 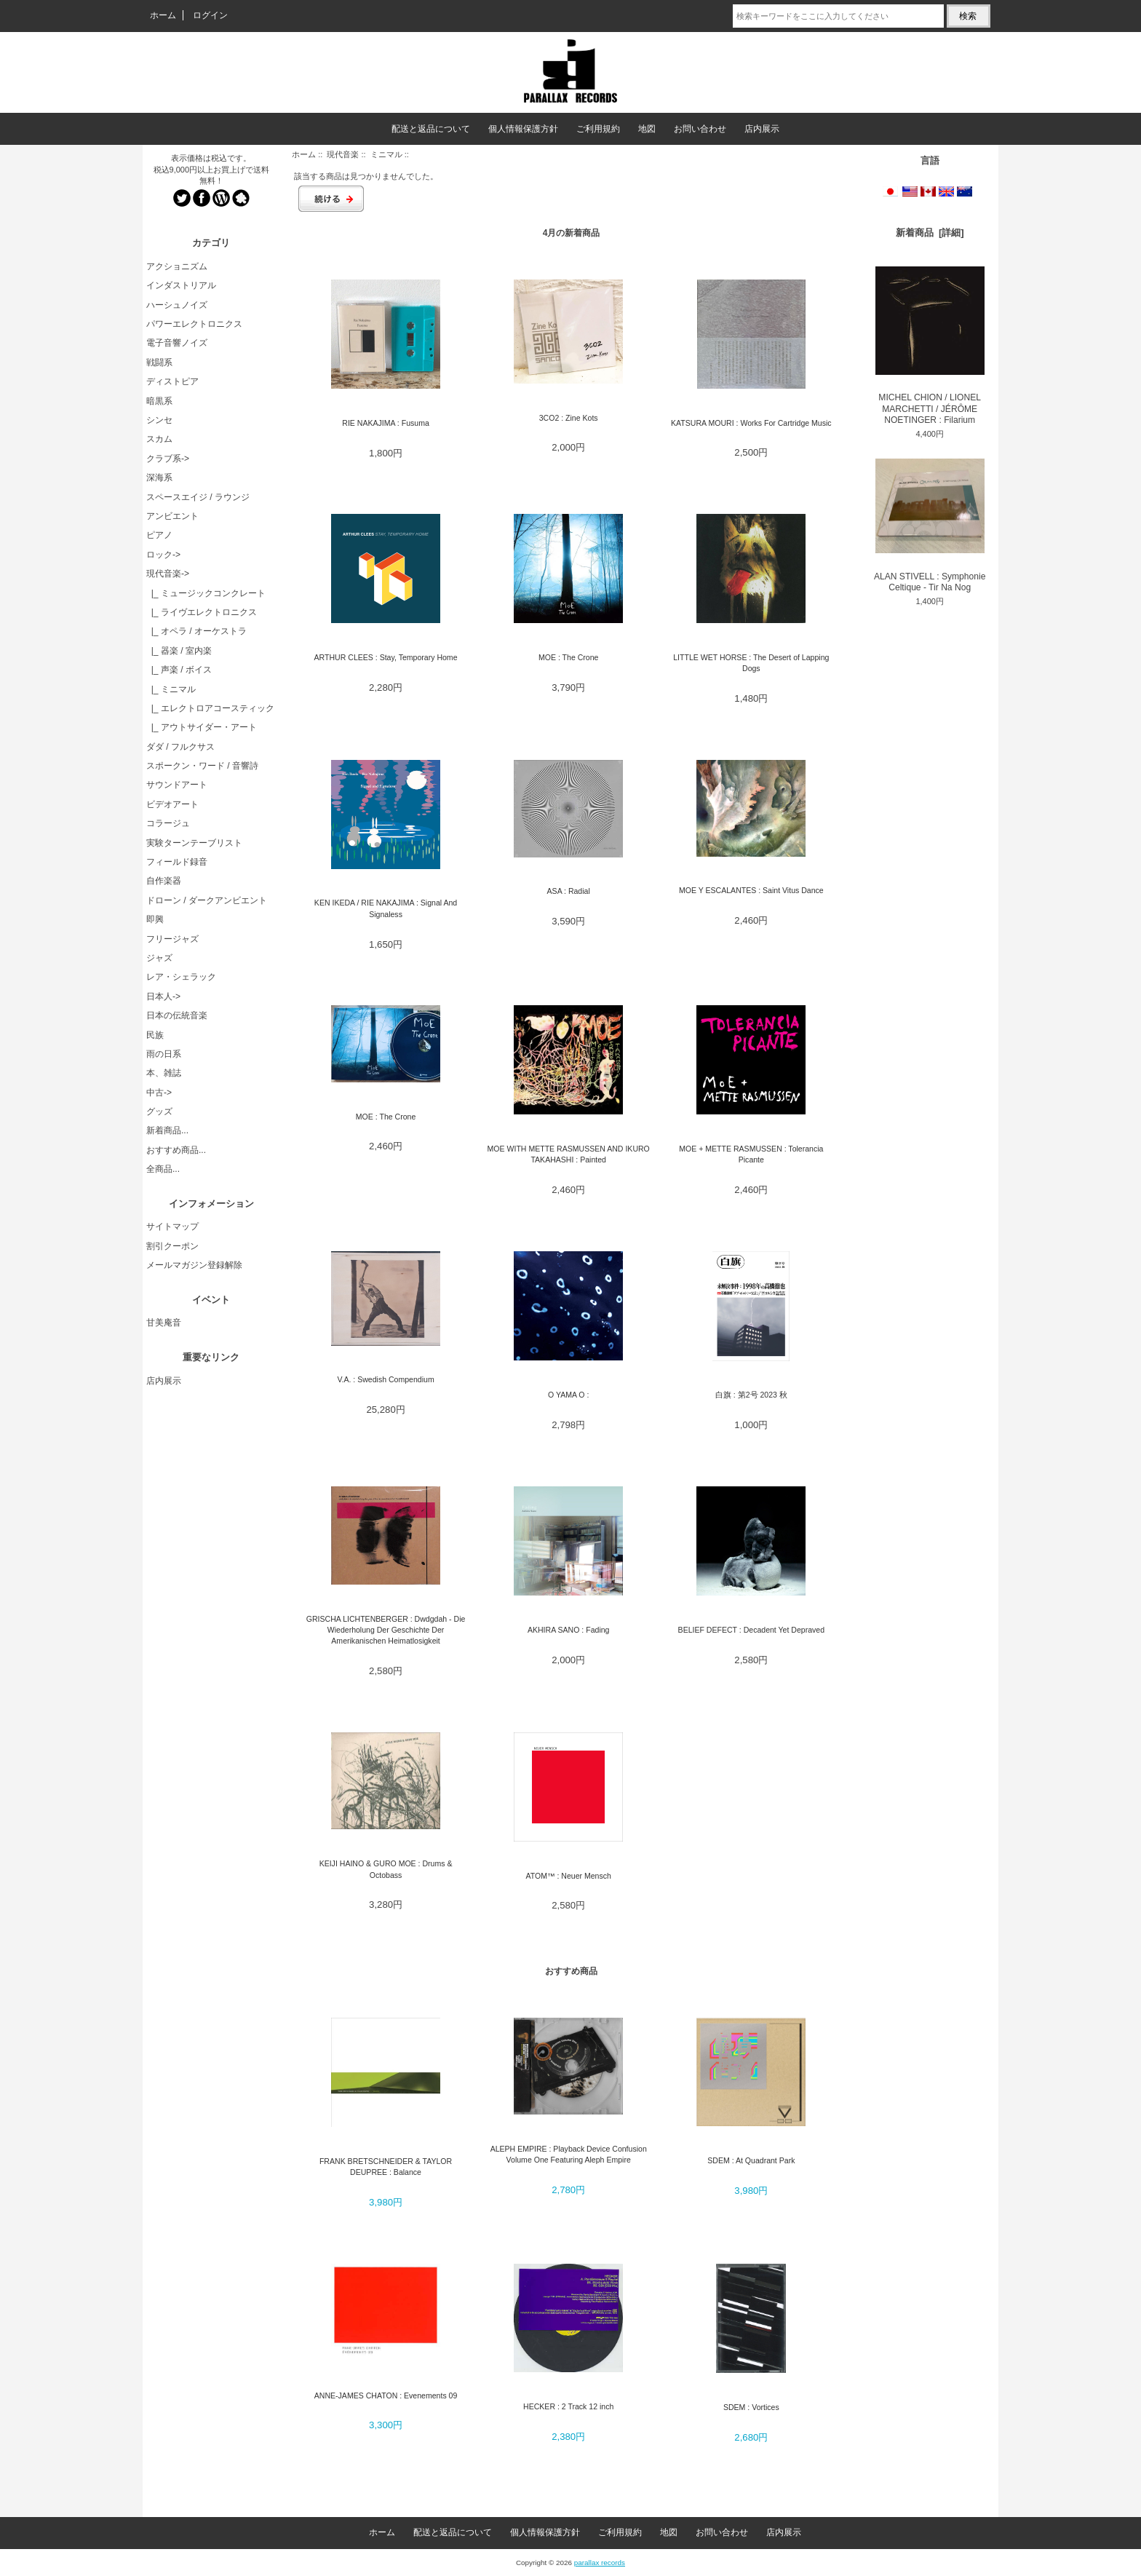 I want to click on 店内展示, so click(x=761, y=129).